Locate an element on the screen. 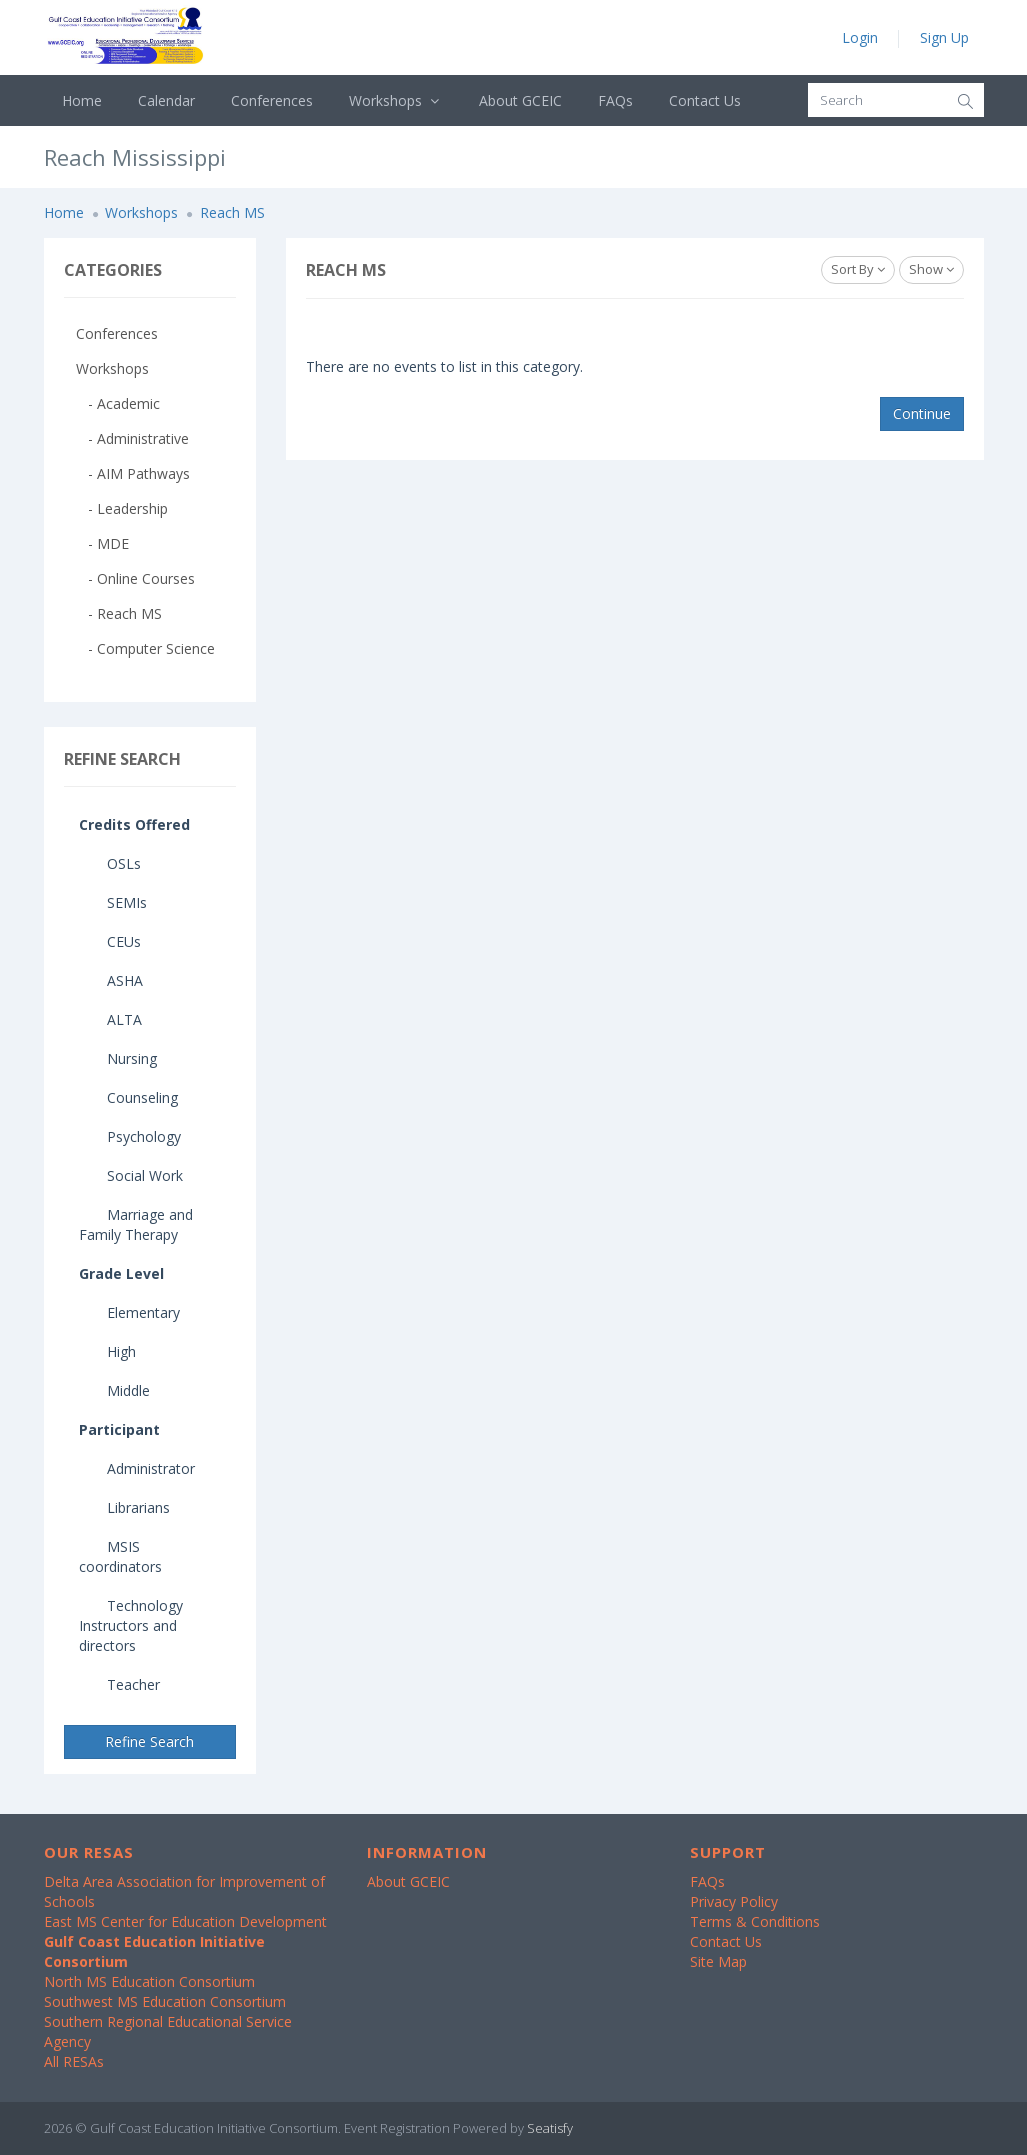 The image size is (1027, 2155). Show is located at coordinates (931, 269).